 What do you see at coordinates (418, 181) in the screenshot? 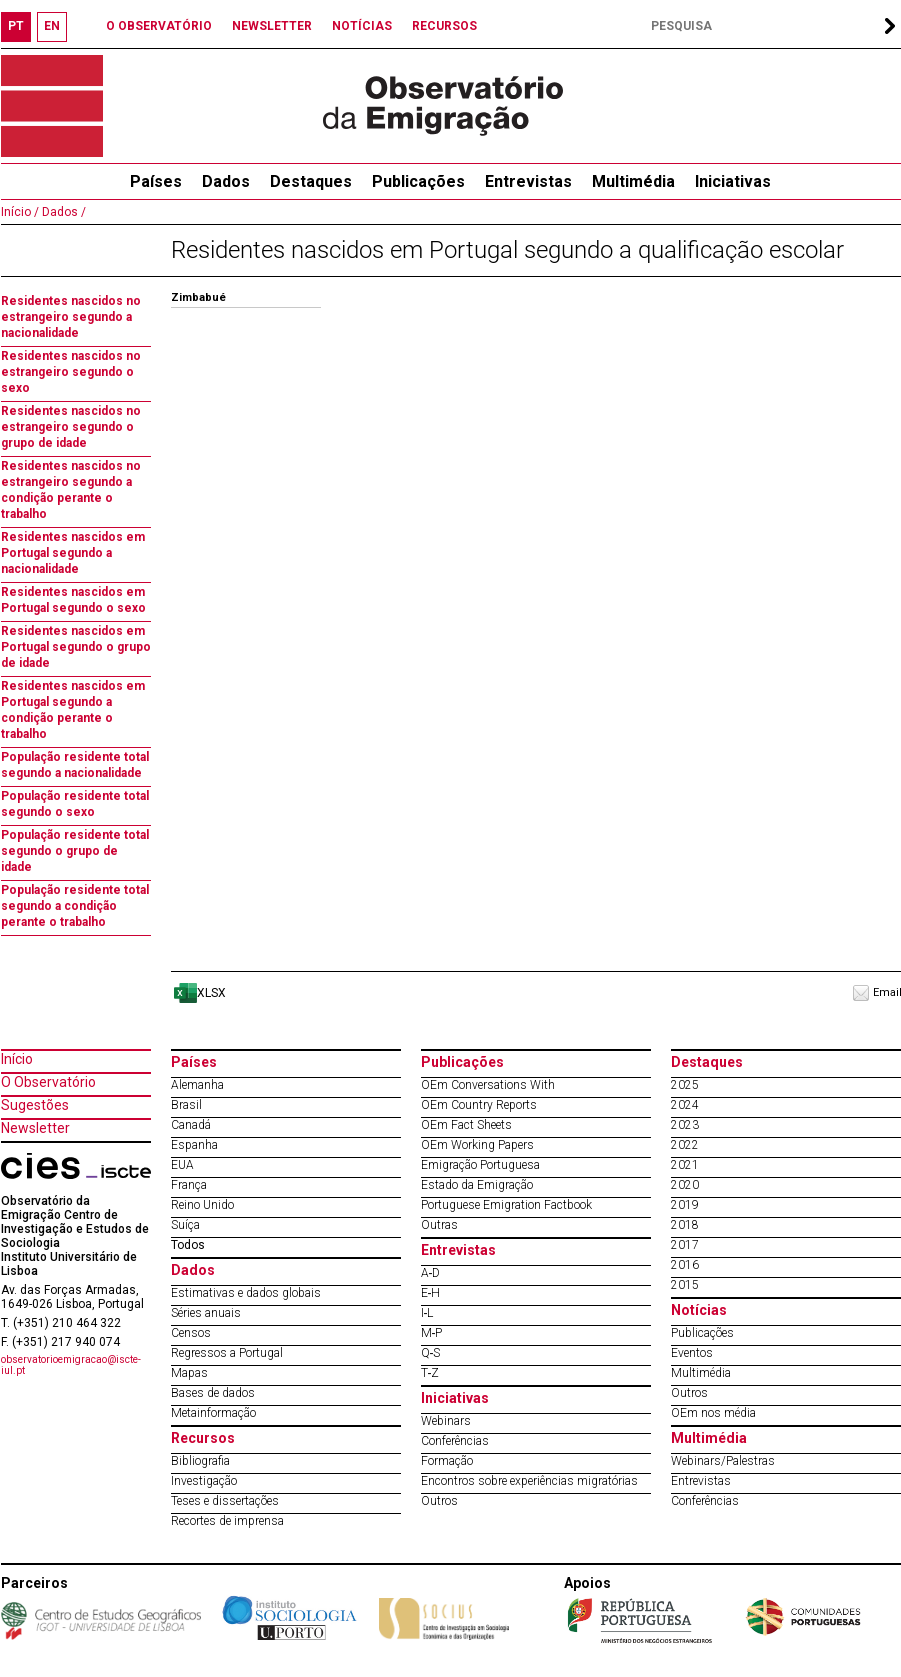
I see `Publicações` at bounding box center [418, 181].